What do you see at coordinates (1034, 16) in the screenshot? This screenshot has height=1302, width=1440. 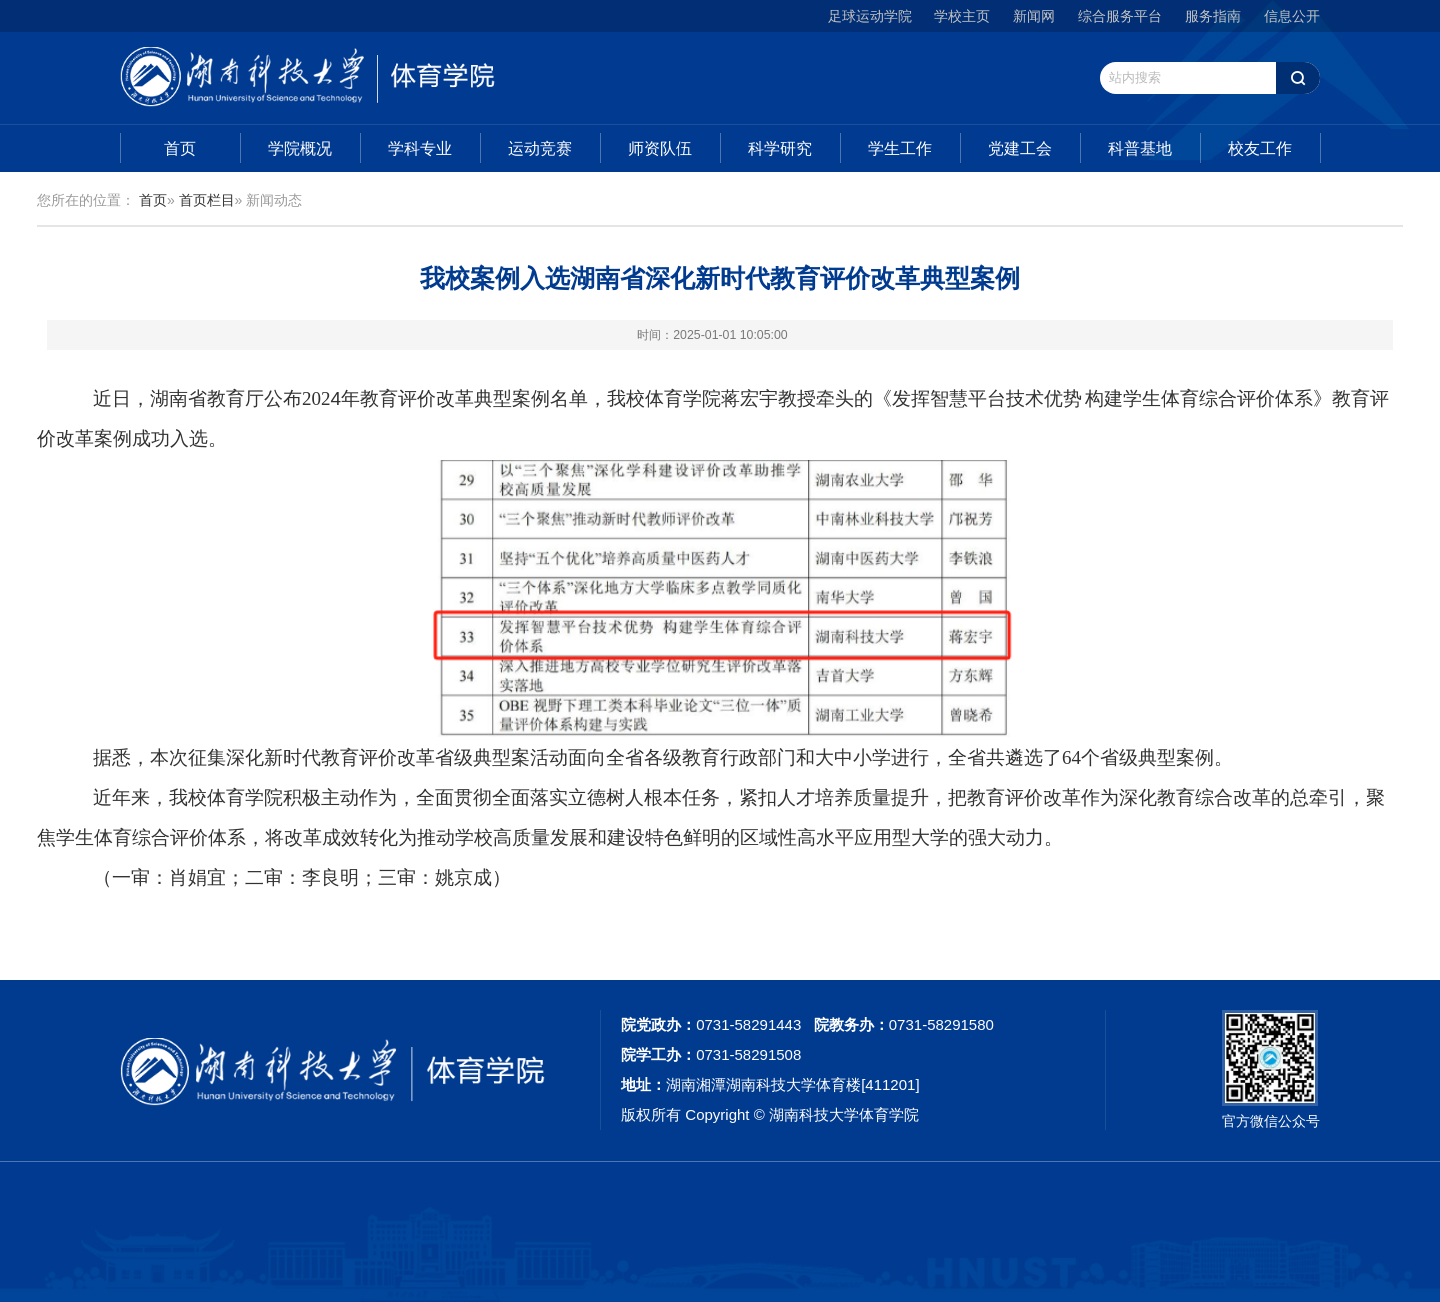 I see `新闻网` at bounding box center [1034, 16].